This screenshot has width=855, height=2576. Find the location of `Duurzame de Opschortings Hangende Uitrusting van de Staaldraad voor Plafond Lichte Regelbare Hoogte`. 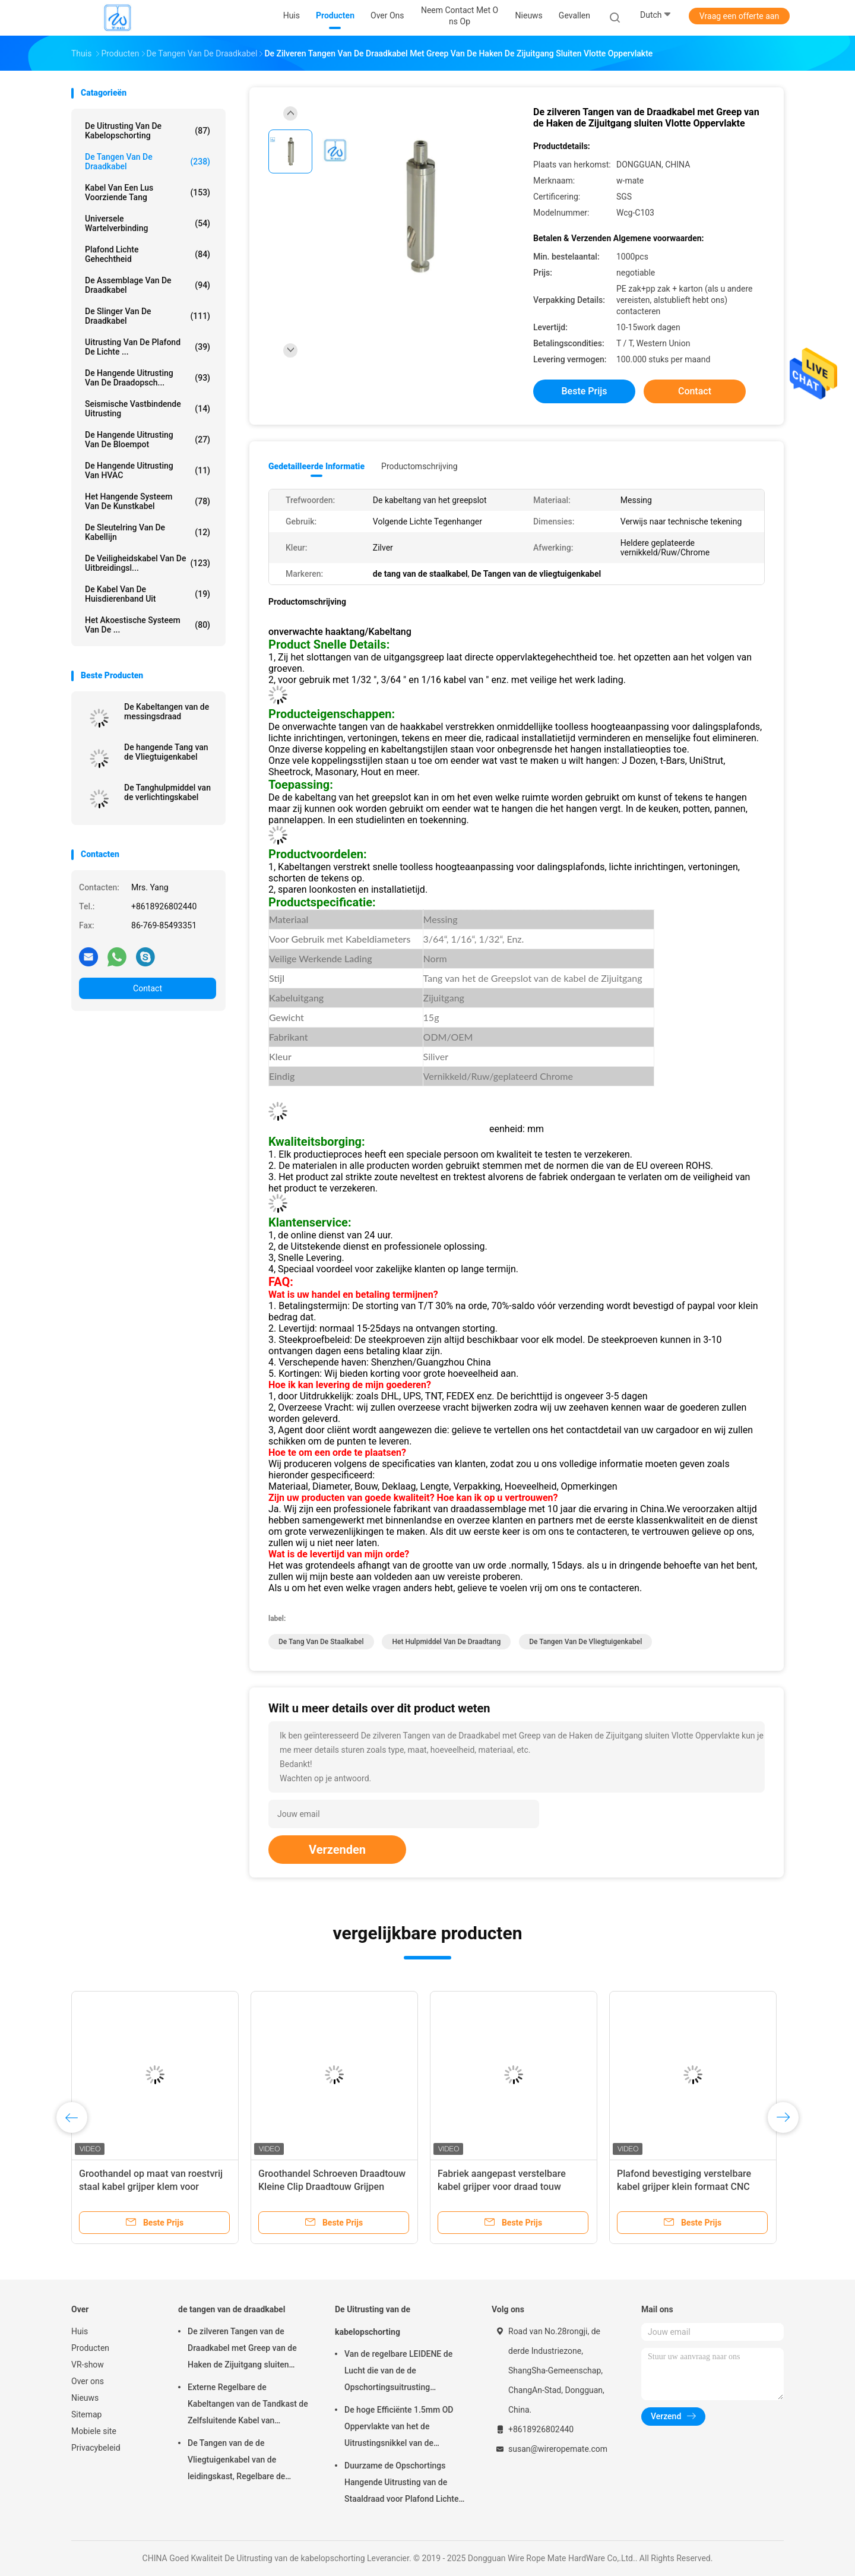

Duurzame de Opschortings Hangende Uitrusting van de Staaldraad voor Plafond Lichte Regelbare Hoogte is located at coordinates (401, 2484).